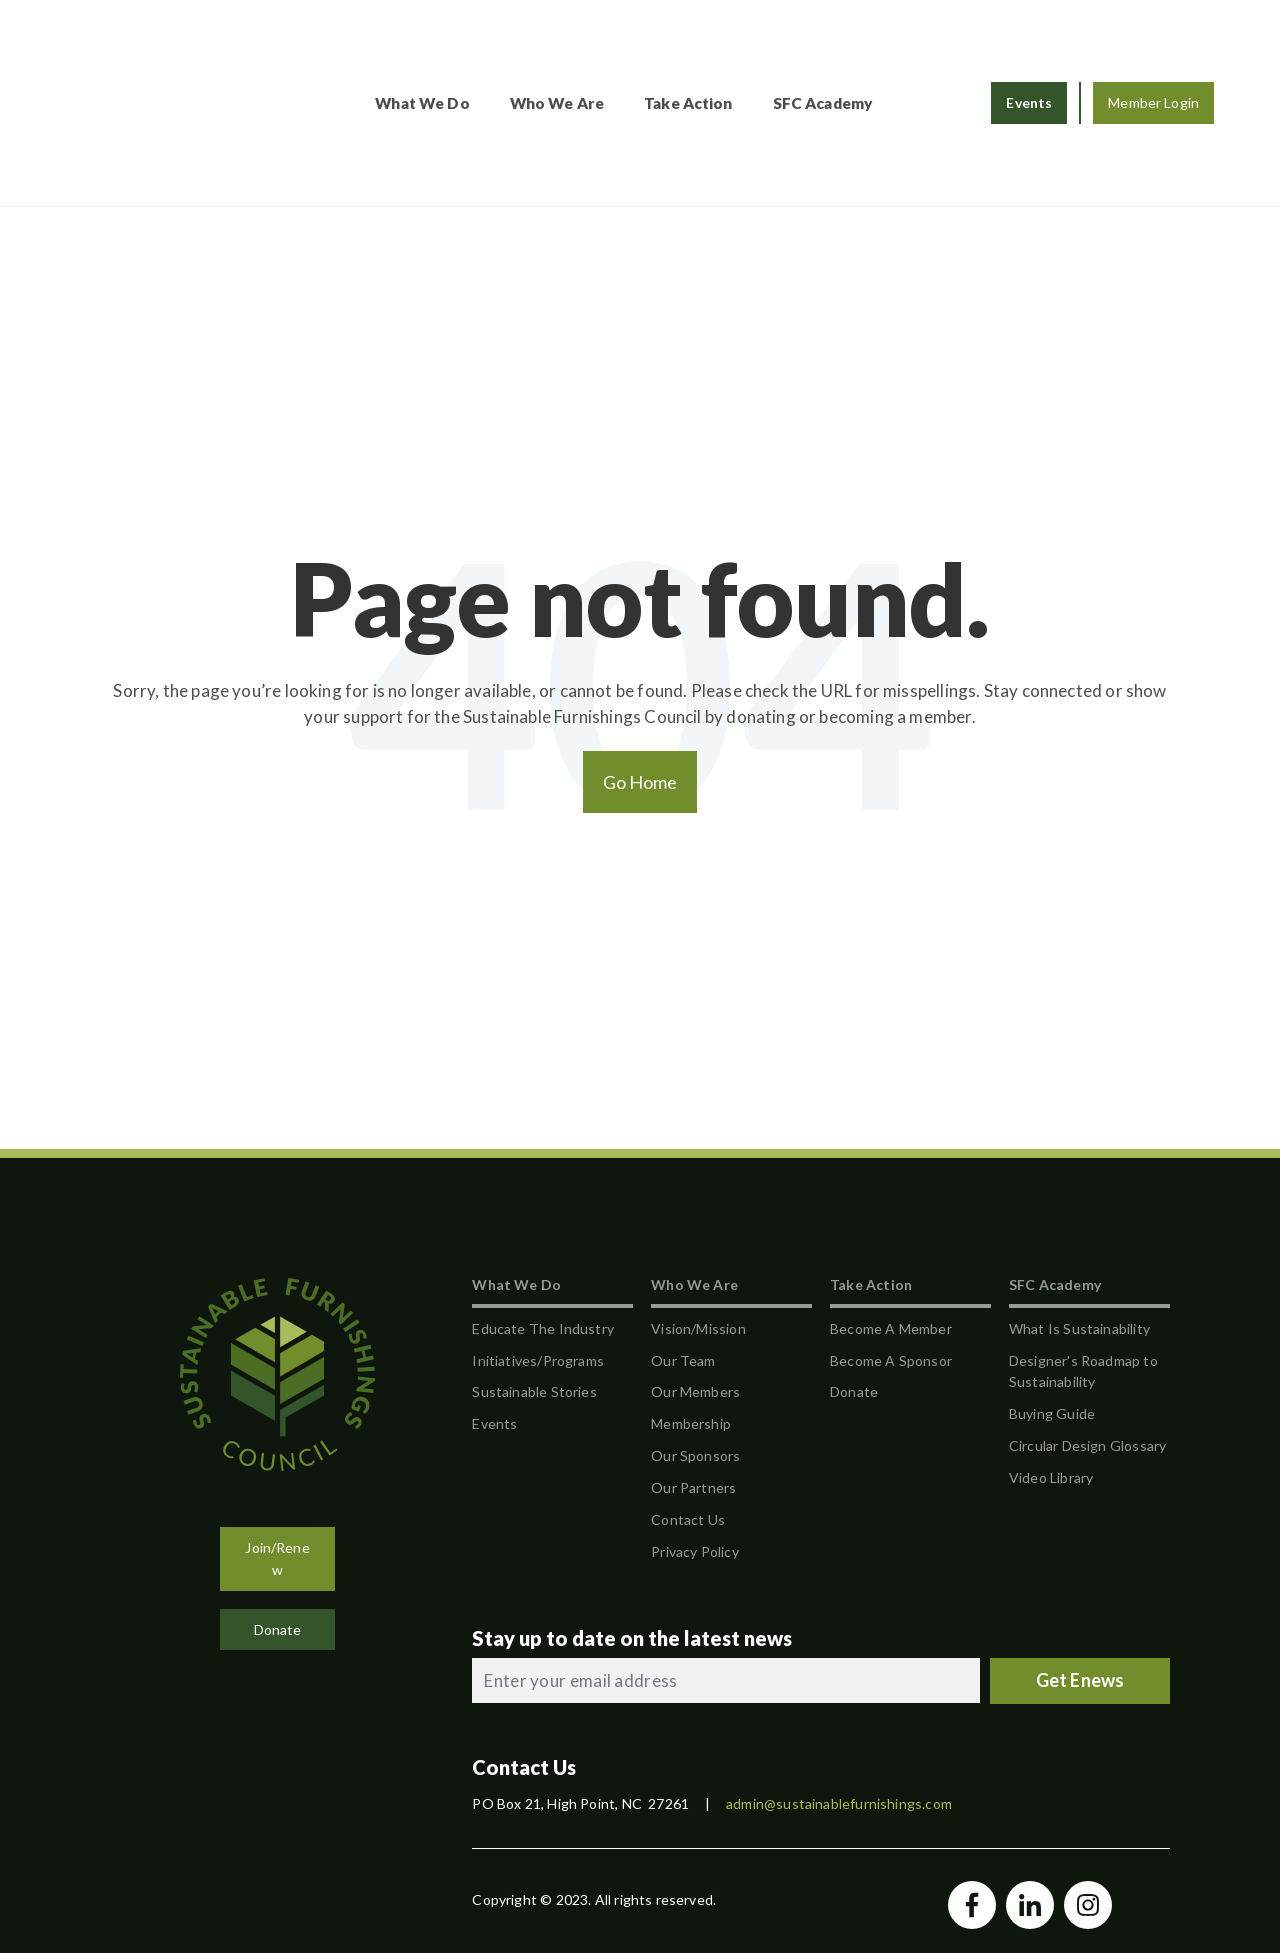  Describe the element at coordinates (472, 49) in the screenshot. I see `What We Do` at that location.